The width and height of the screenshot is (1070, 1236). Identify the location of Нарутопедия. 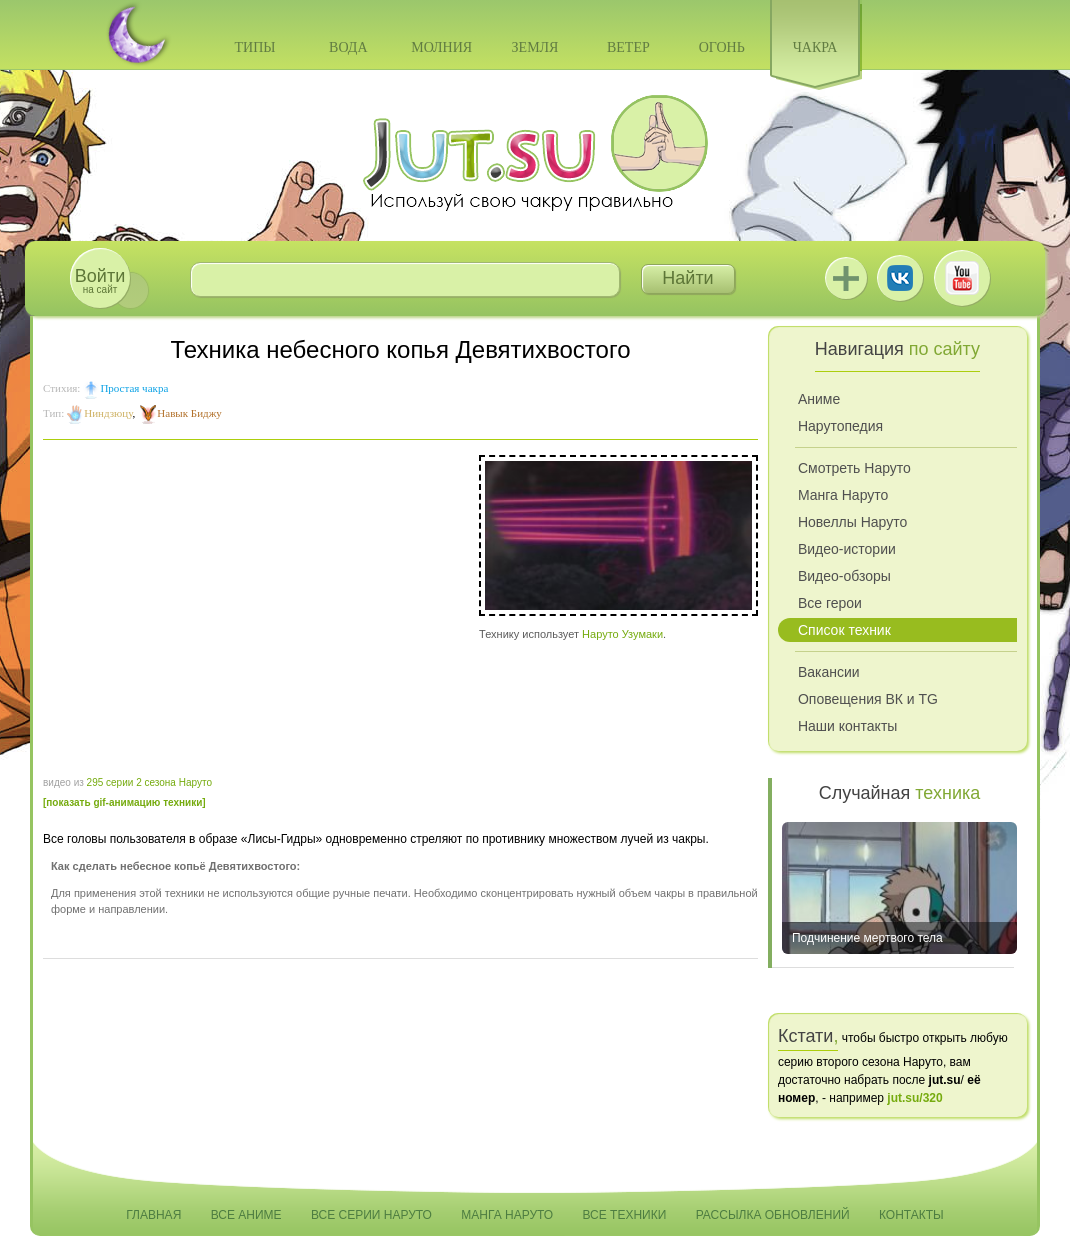
(840, 426).